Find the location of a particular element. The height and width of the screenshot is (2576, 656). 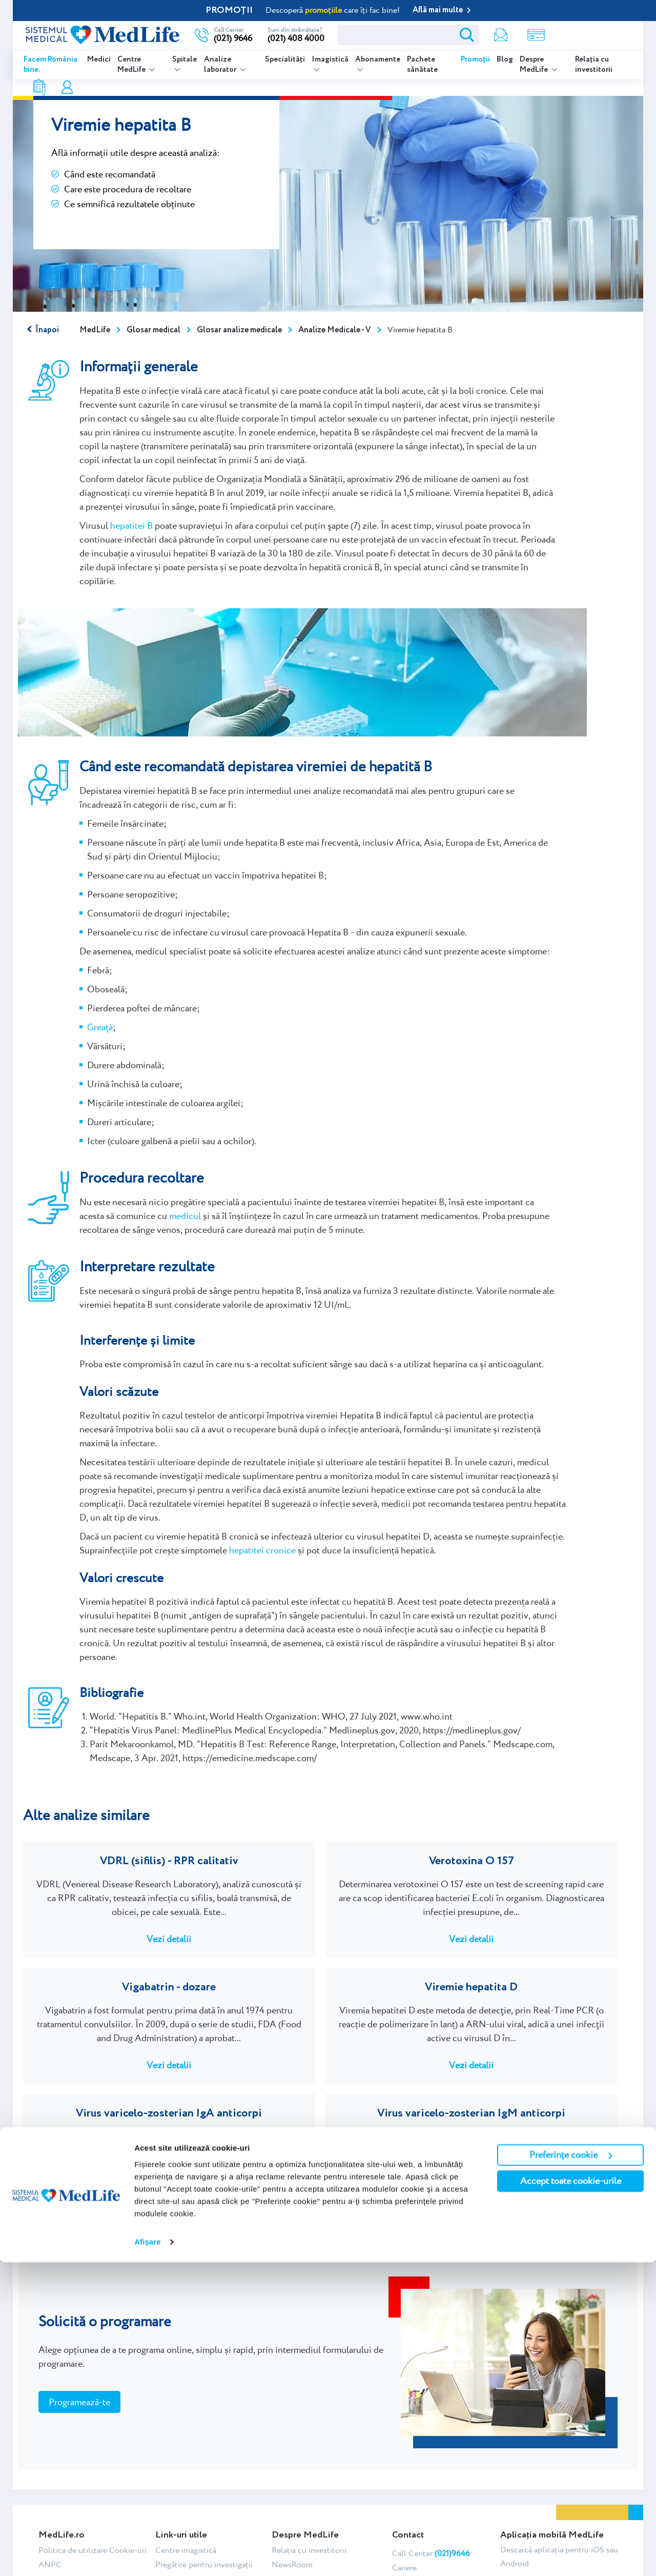

Glosar medical is located at coordinates (153, 330).